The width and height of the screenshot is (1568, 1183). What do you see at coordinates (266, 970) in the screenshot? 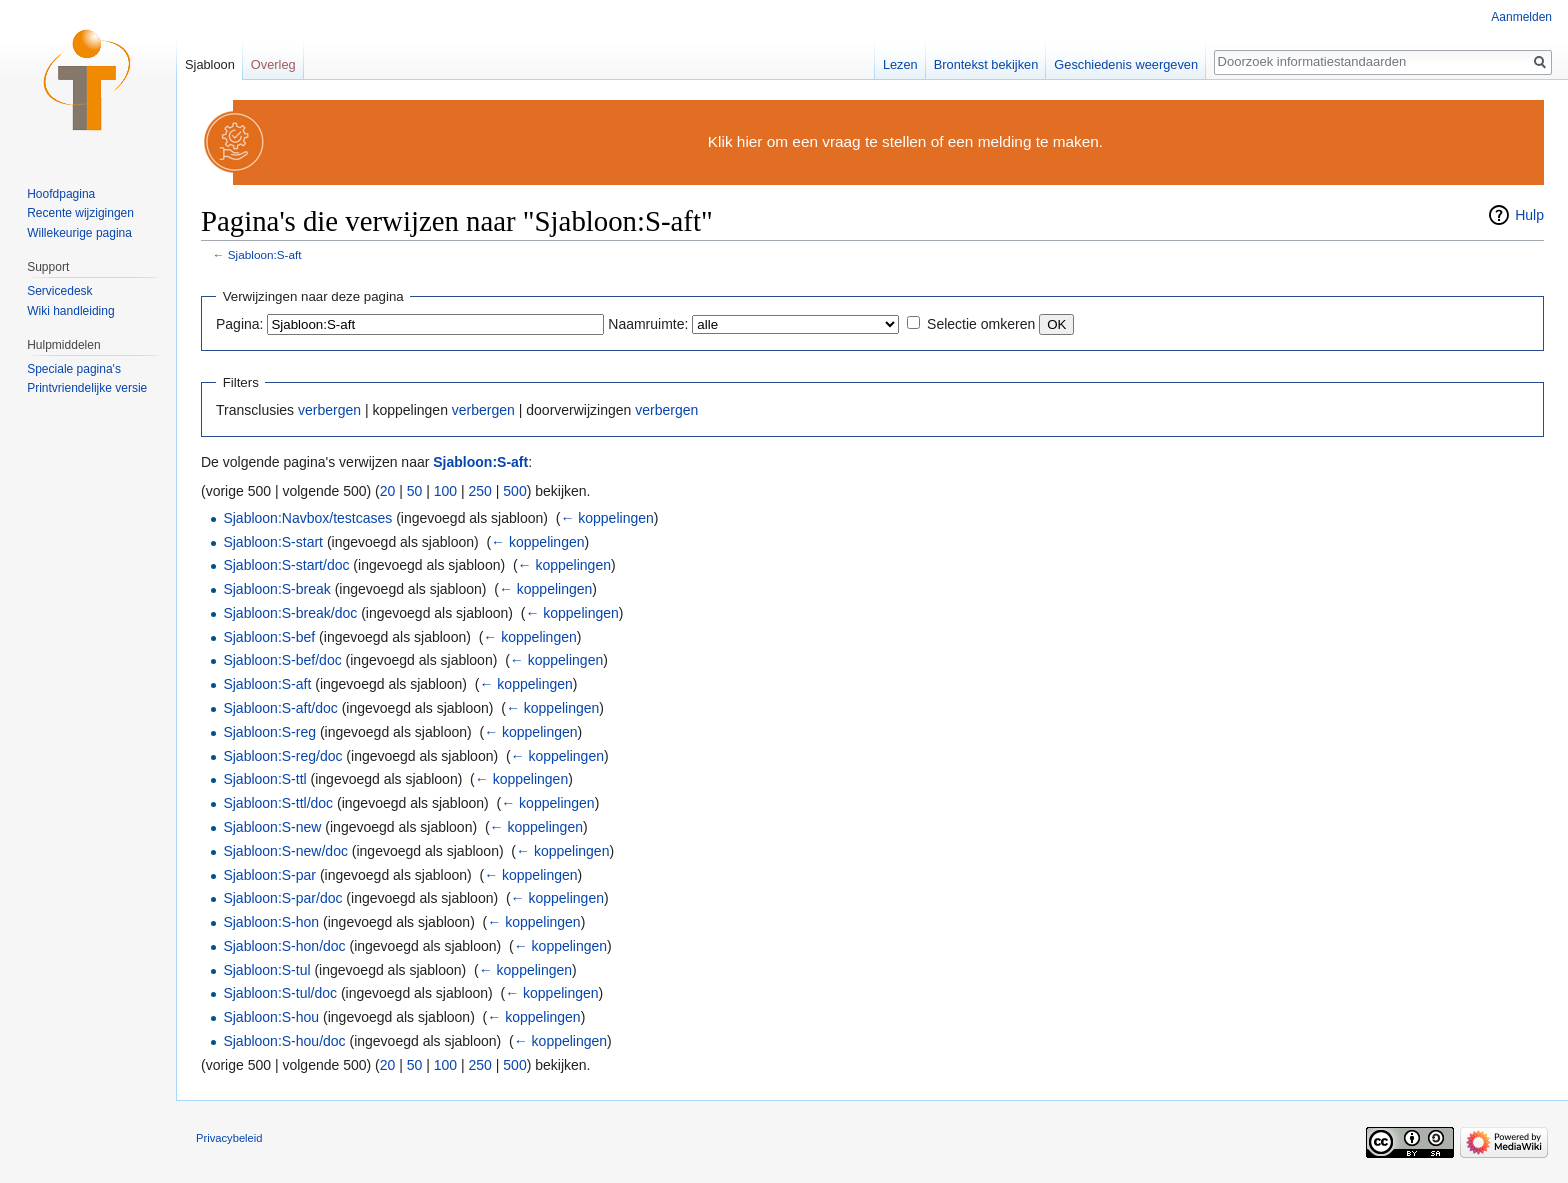
I see `Sjabloon:S-tul` at bounding box center [266, 970].